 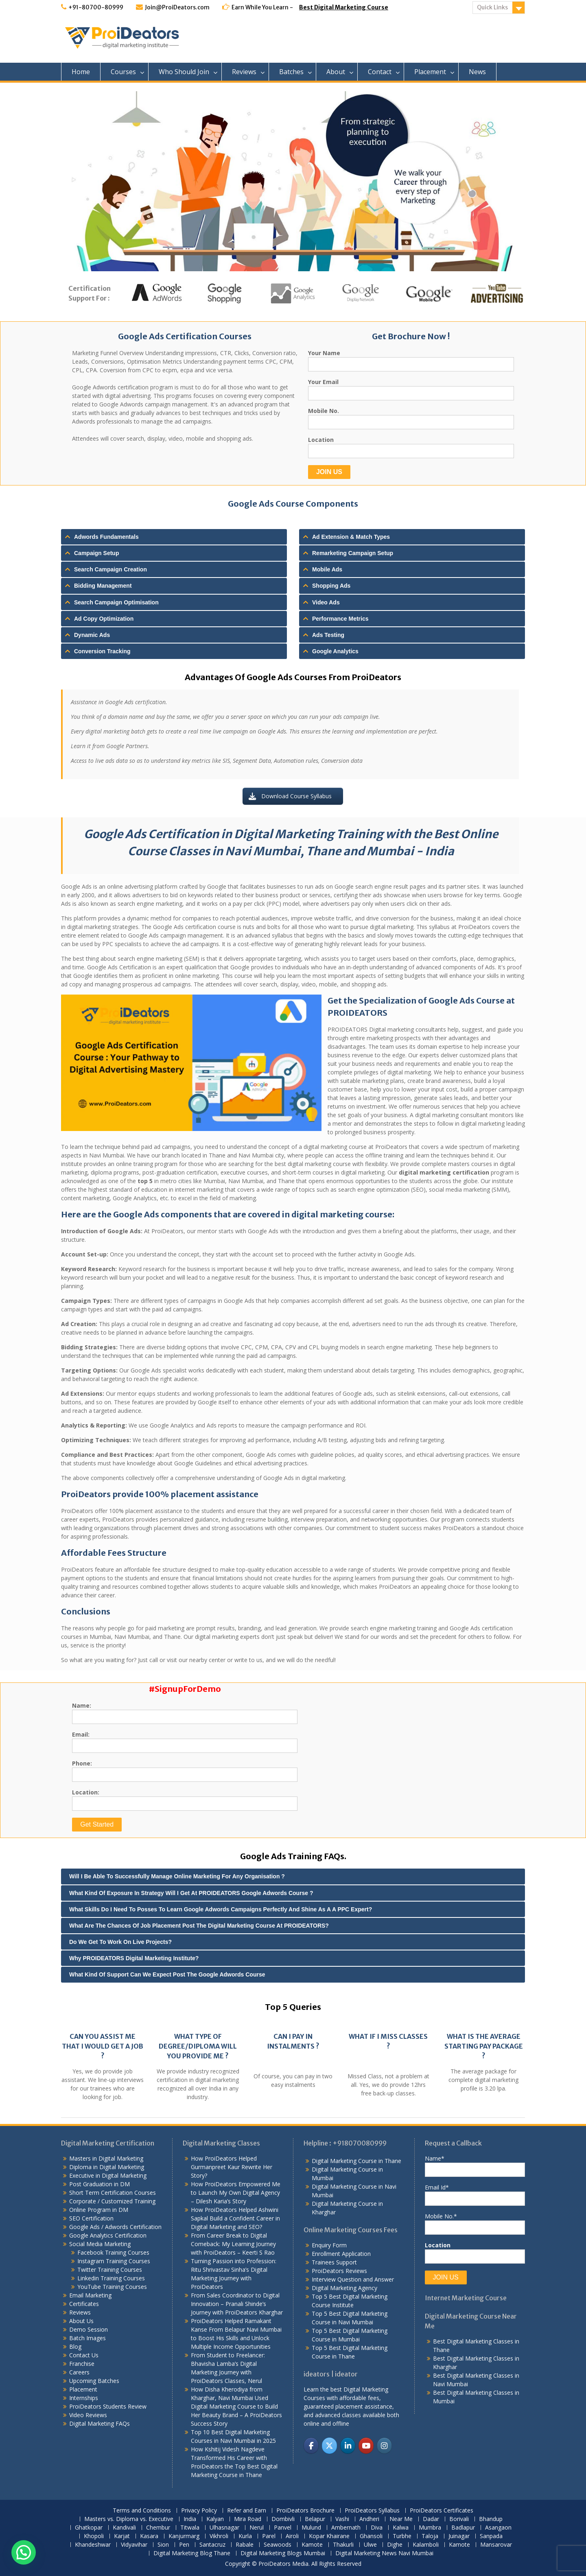 I want to click on Ulwe, so click(x=370, y=2544).